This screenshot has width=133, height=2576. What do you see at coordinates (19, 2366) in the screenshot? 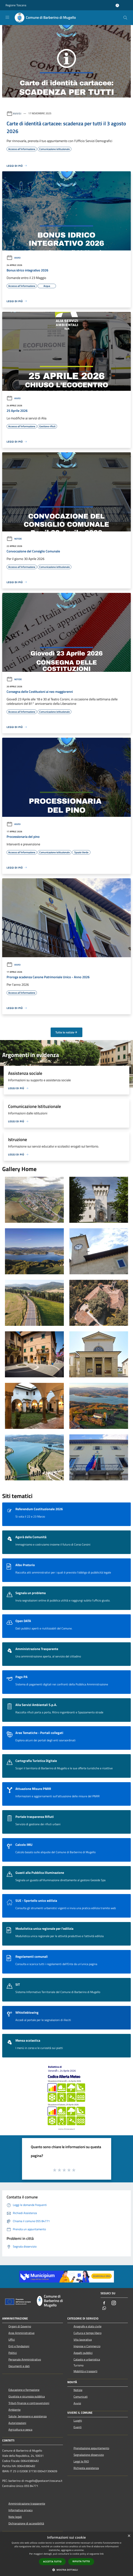
I see `Documenti e dati` at bounding box center [19, 2366].